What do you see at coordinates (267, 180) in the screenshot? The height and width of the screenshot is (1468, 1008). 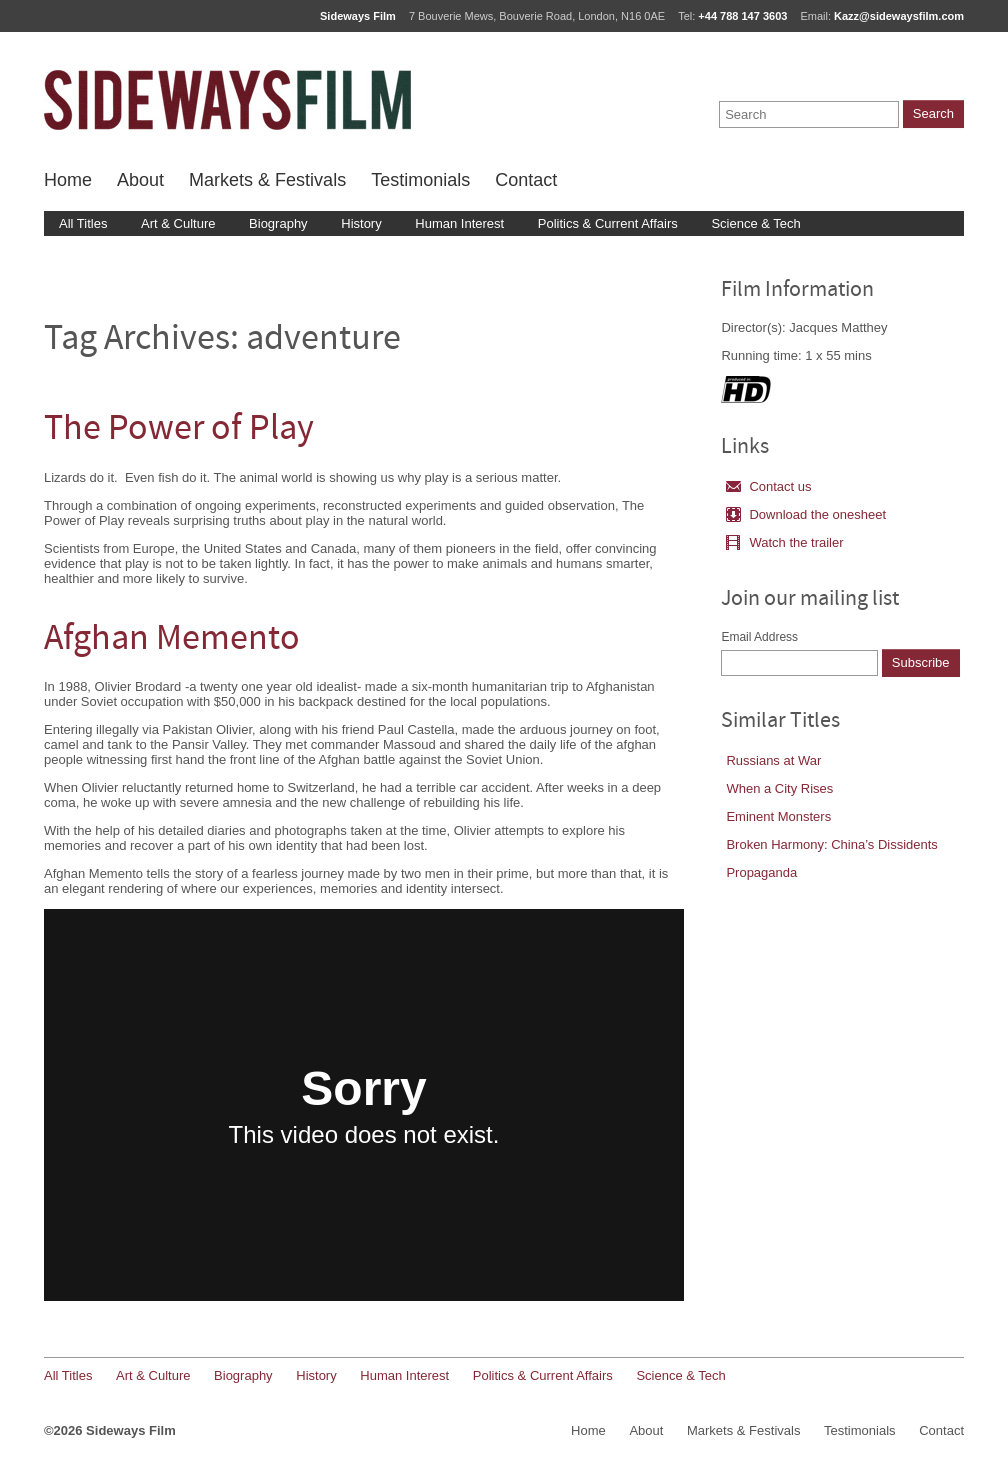 I see `Markets & Festivals` at bounding box center [267, 180].